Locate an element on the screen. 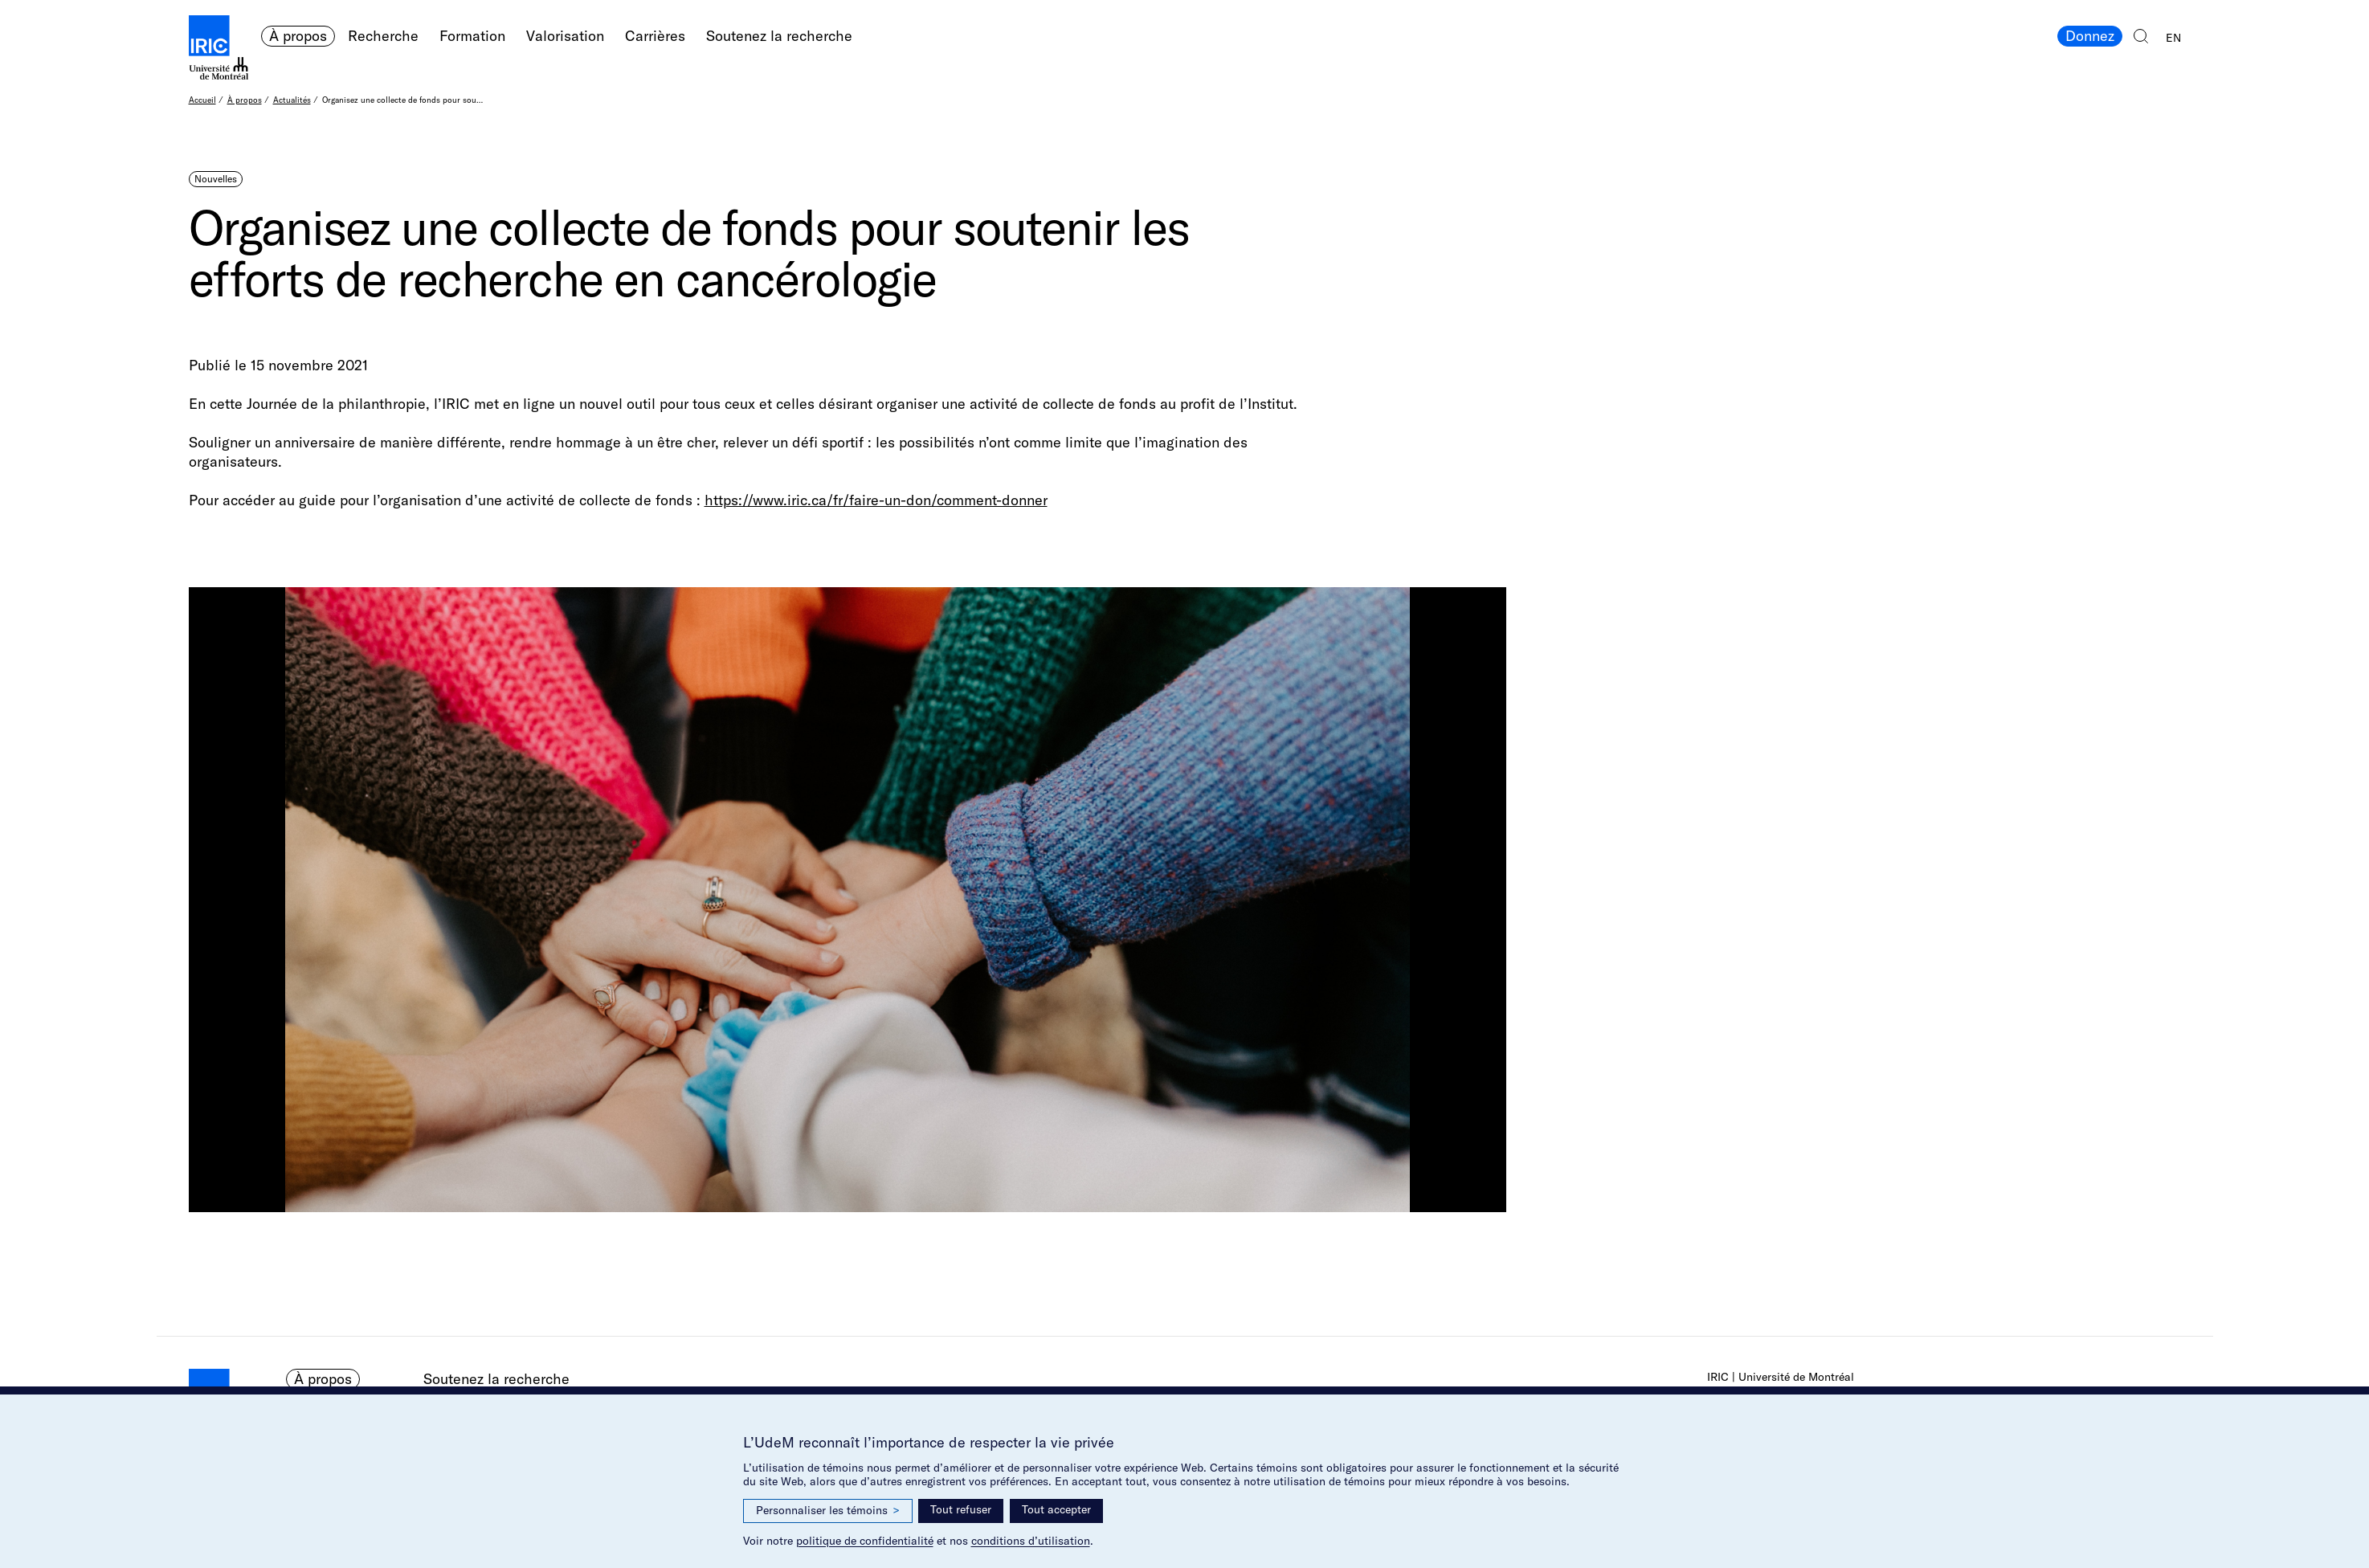 The height and width of the screenshot is (1568, 2369). conditions d’utilisation is located at coordinates (1030, 1540).